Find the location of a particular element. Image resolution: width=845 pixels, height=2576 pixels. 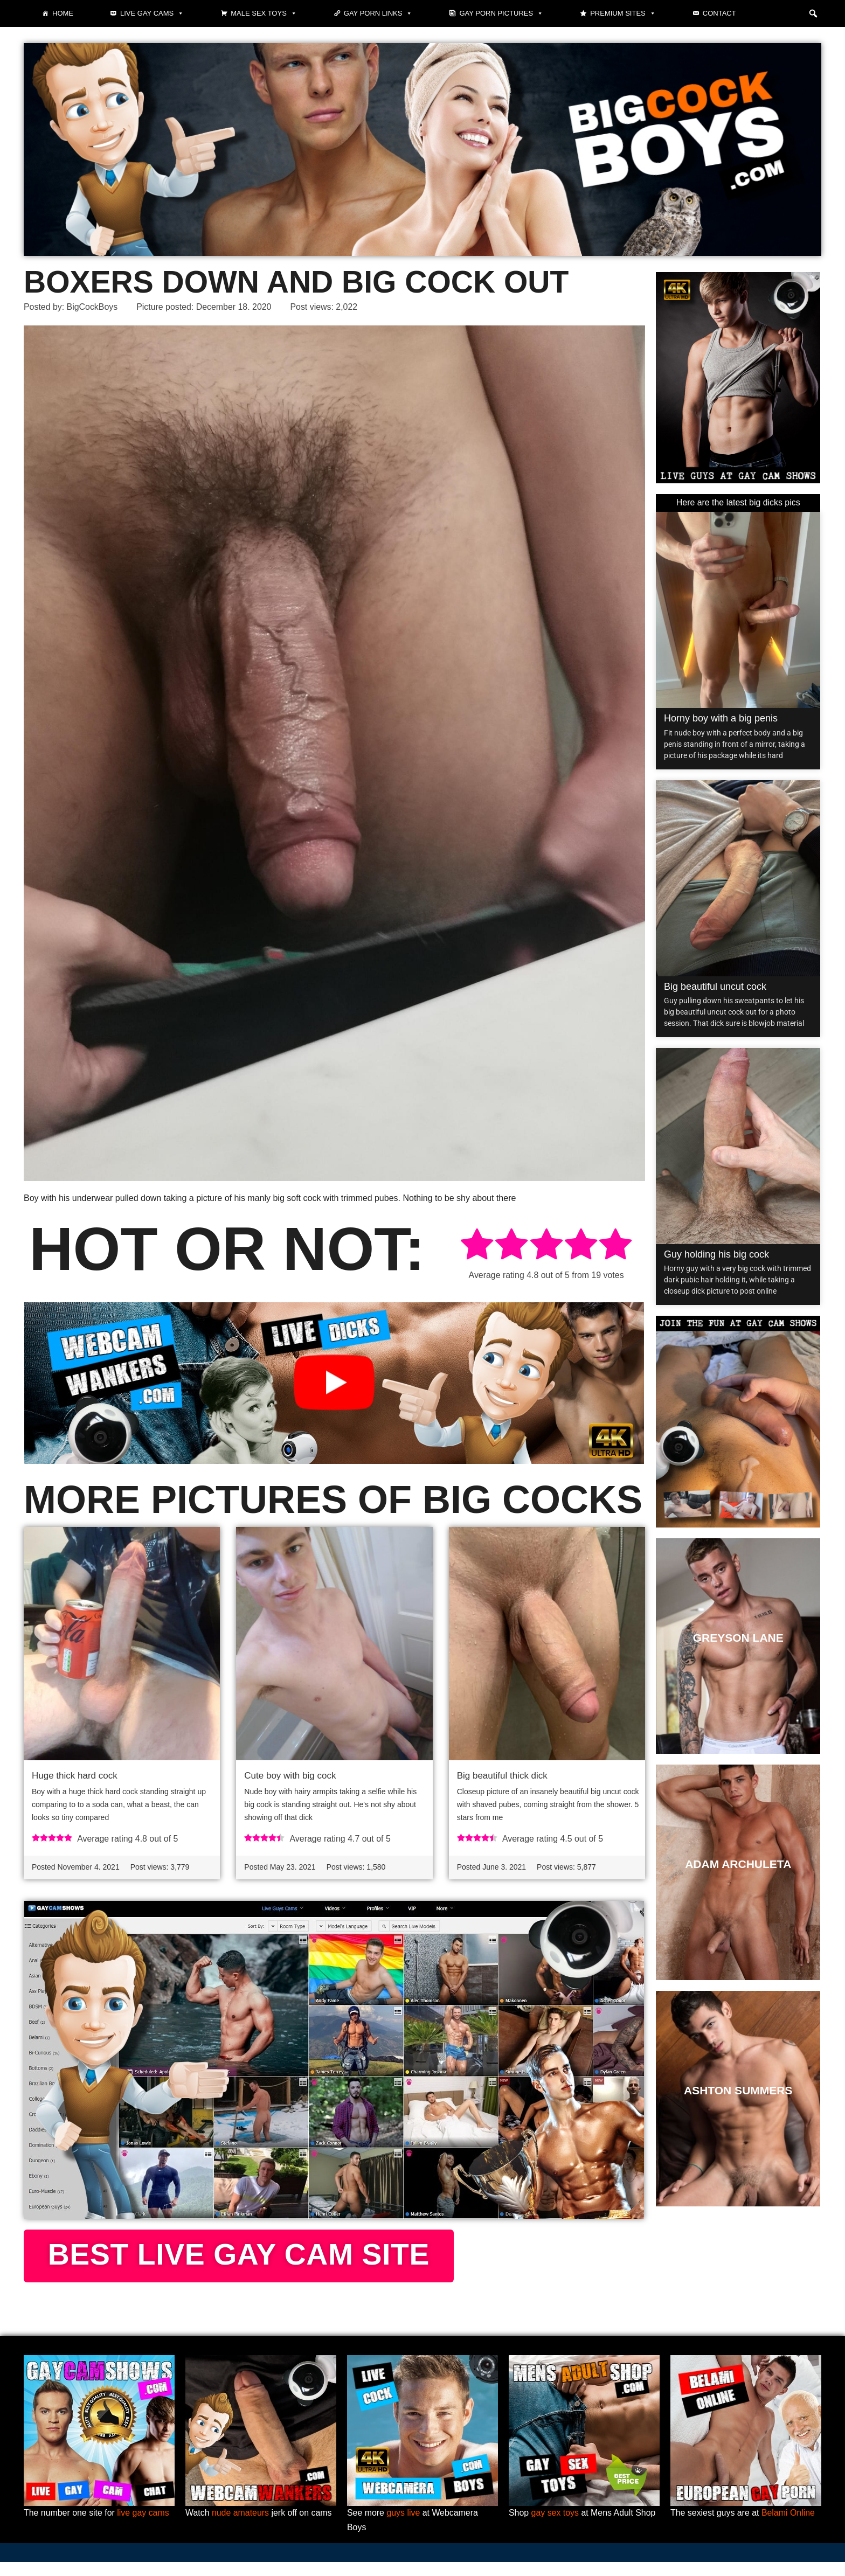

Guy holding his big cock is located at coordinates (716, 1254).